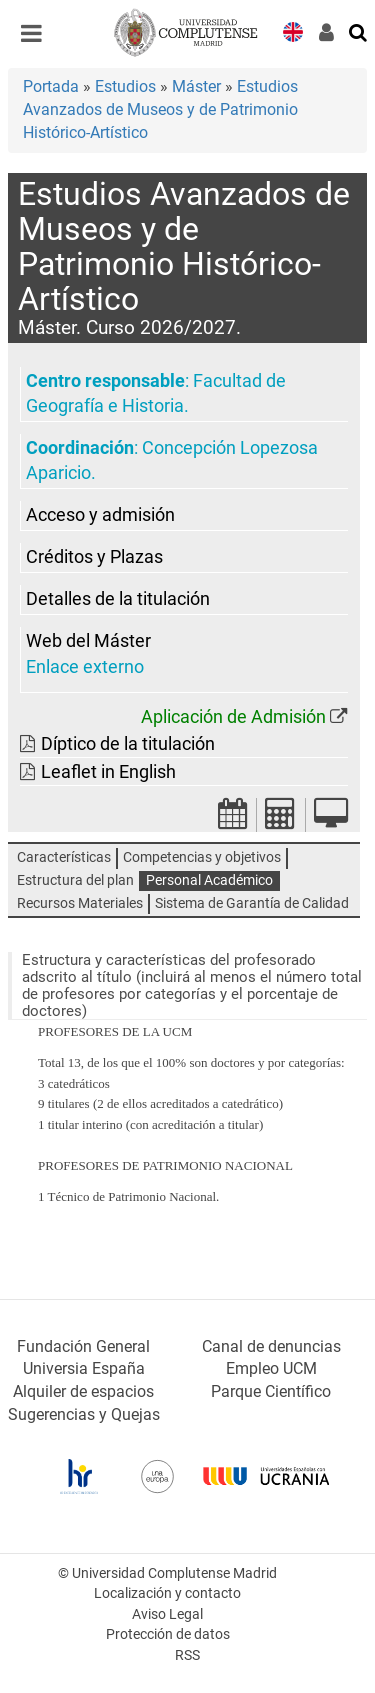  Describe the element at coordinates (84, 1414) in the screenshot. I see `Sugerencias y Quejas` at that location.